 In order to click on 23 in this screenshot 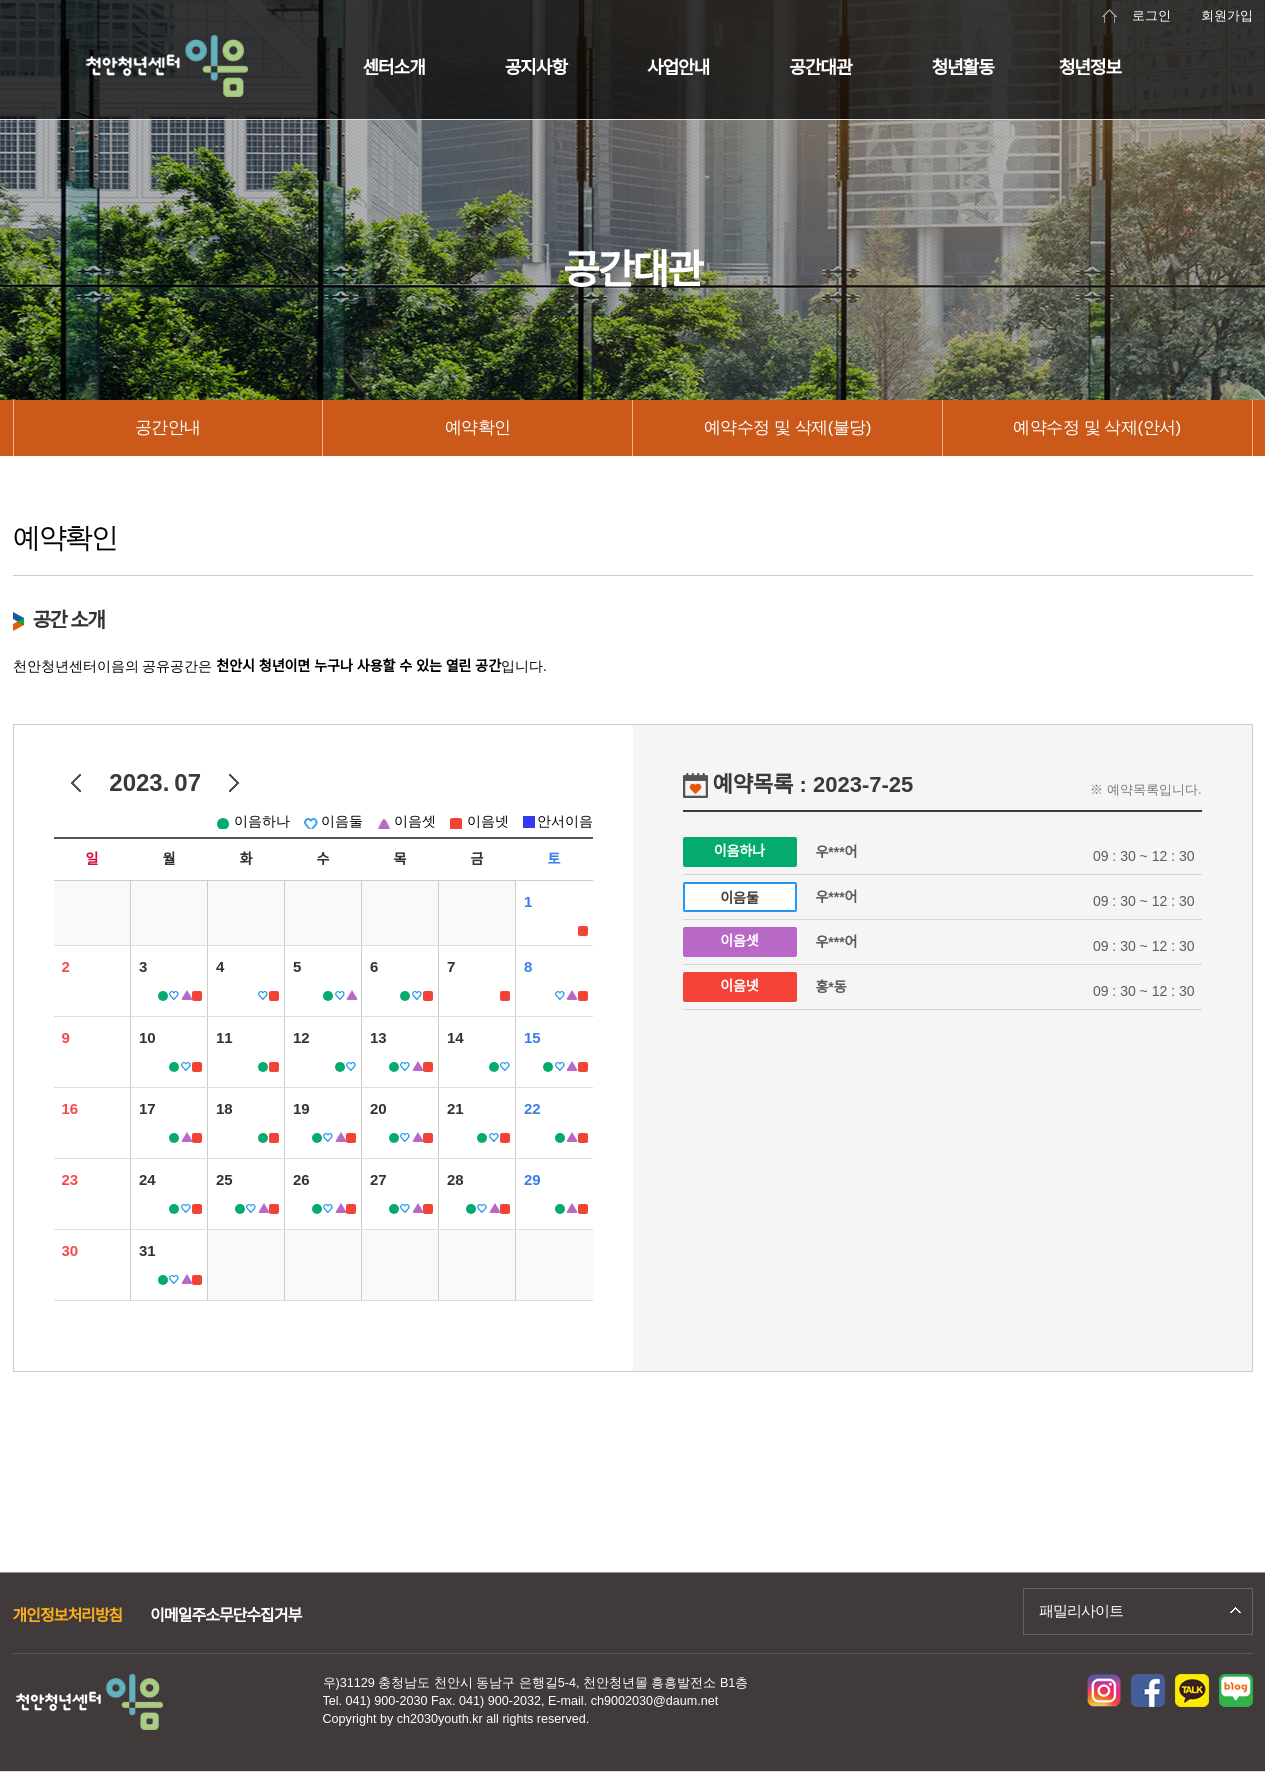, I will do `click(70, 1179)`.